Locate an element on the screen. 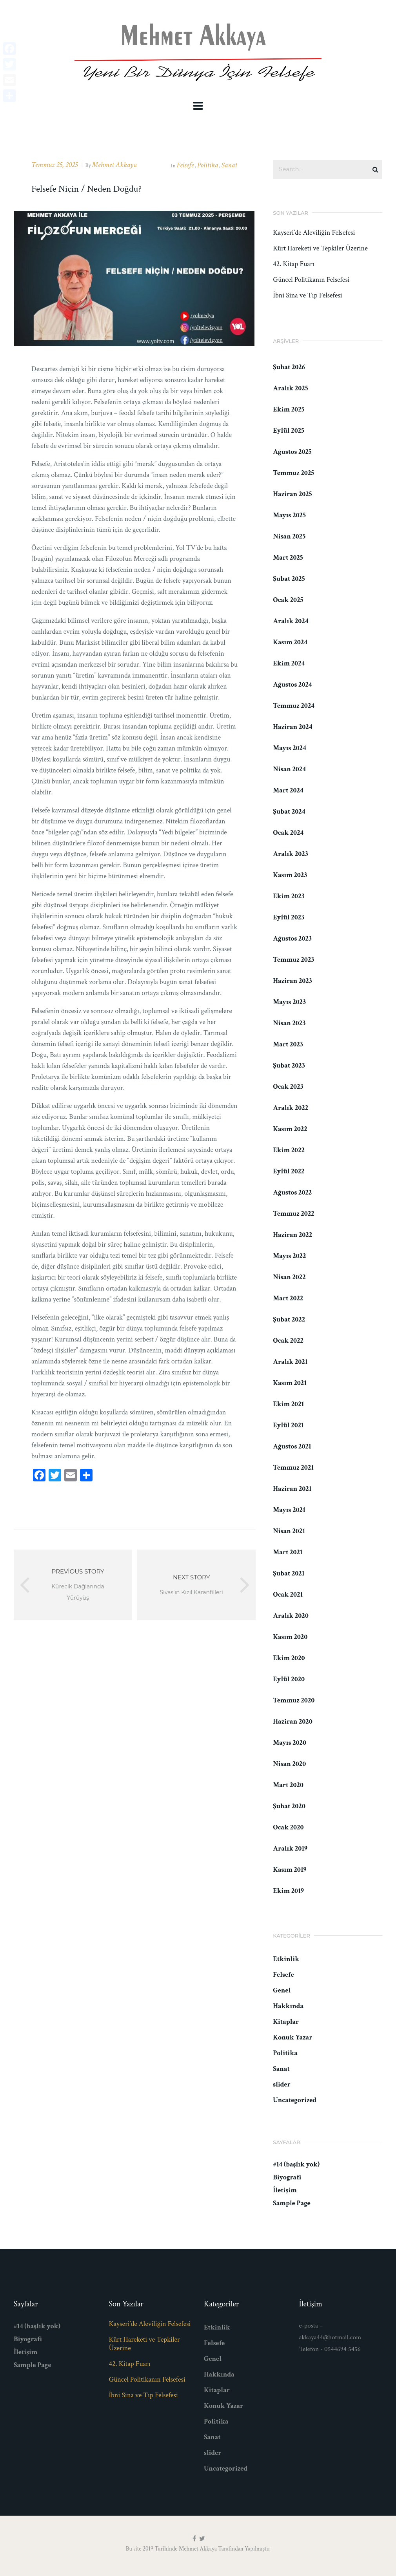  Uncategorized is located at coordinates (294, 2100).